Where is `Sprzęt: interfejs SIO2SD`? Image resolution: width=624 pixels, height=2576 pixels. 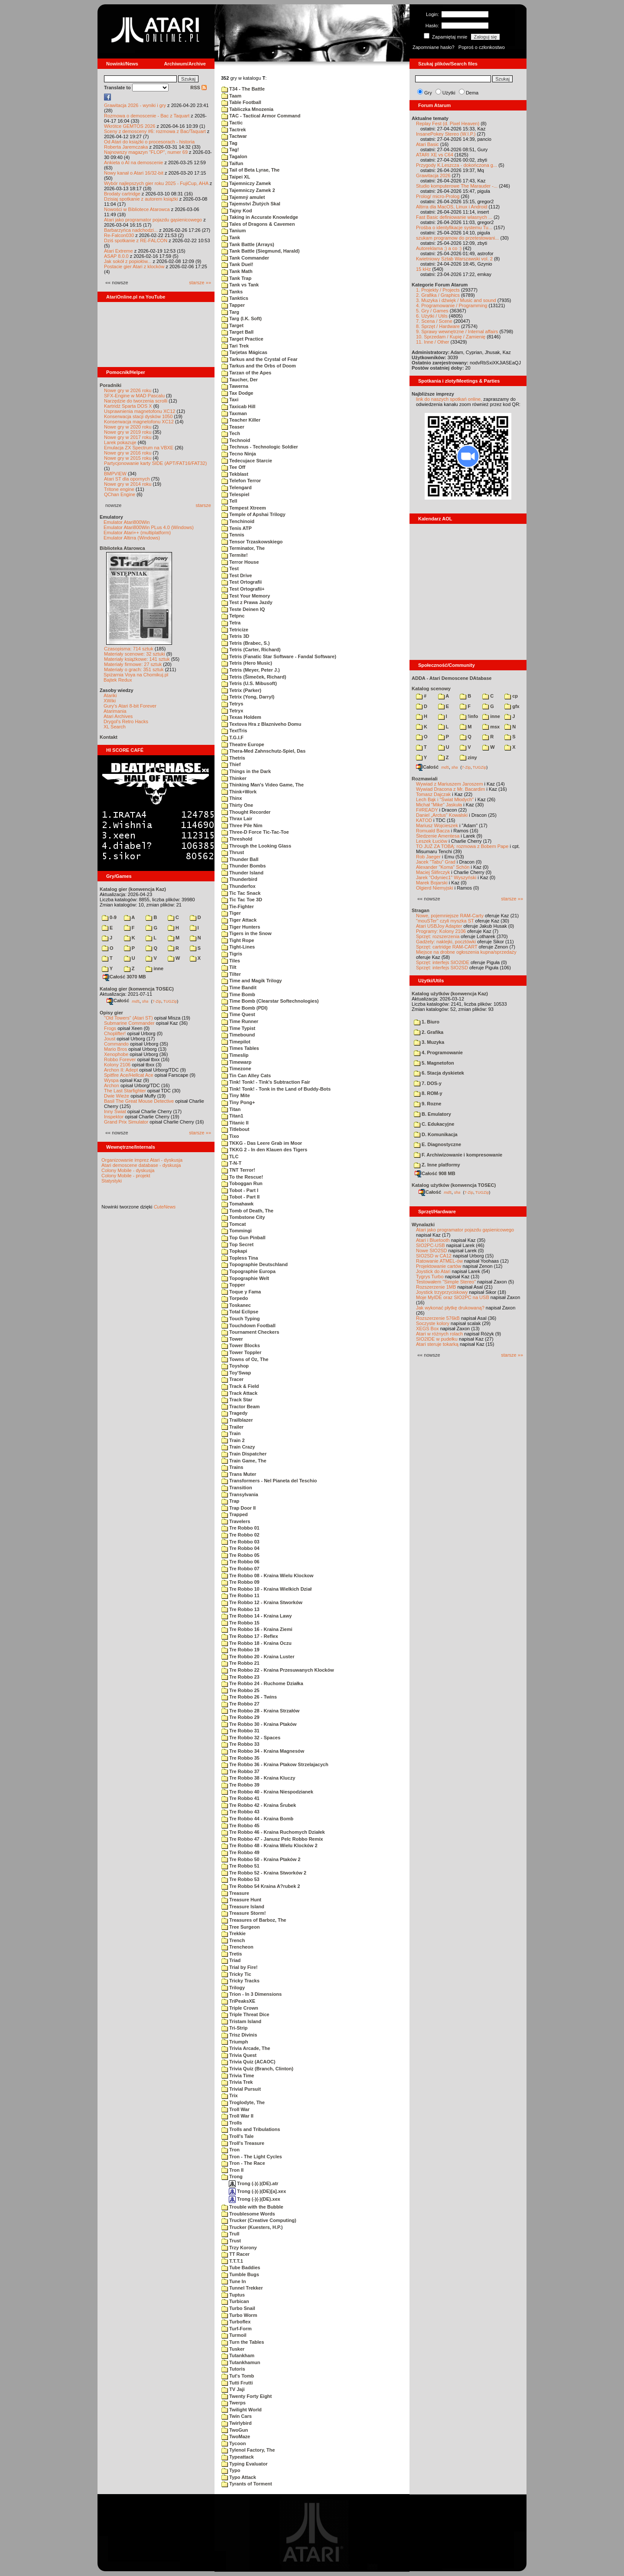
Sprzęt: interfejs SIO2SD is located at coordinates (442, 967).